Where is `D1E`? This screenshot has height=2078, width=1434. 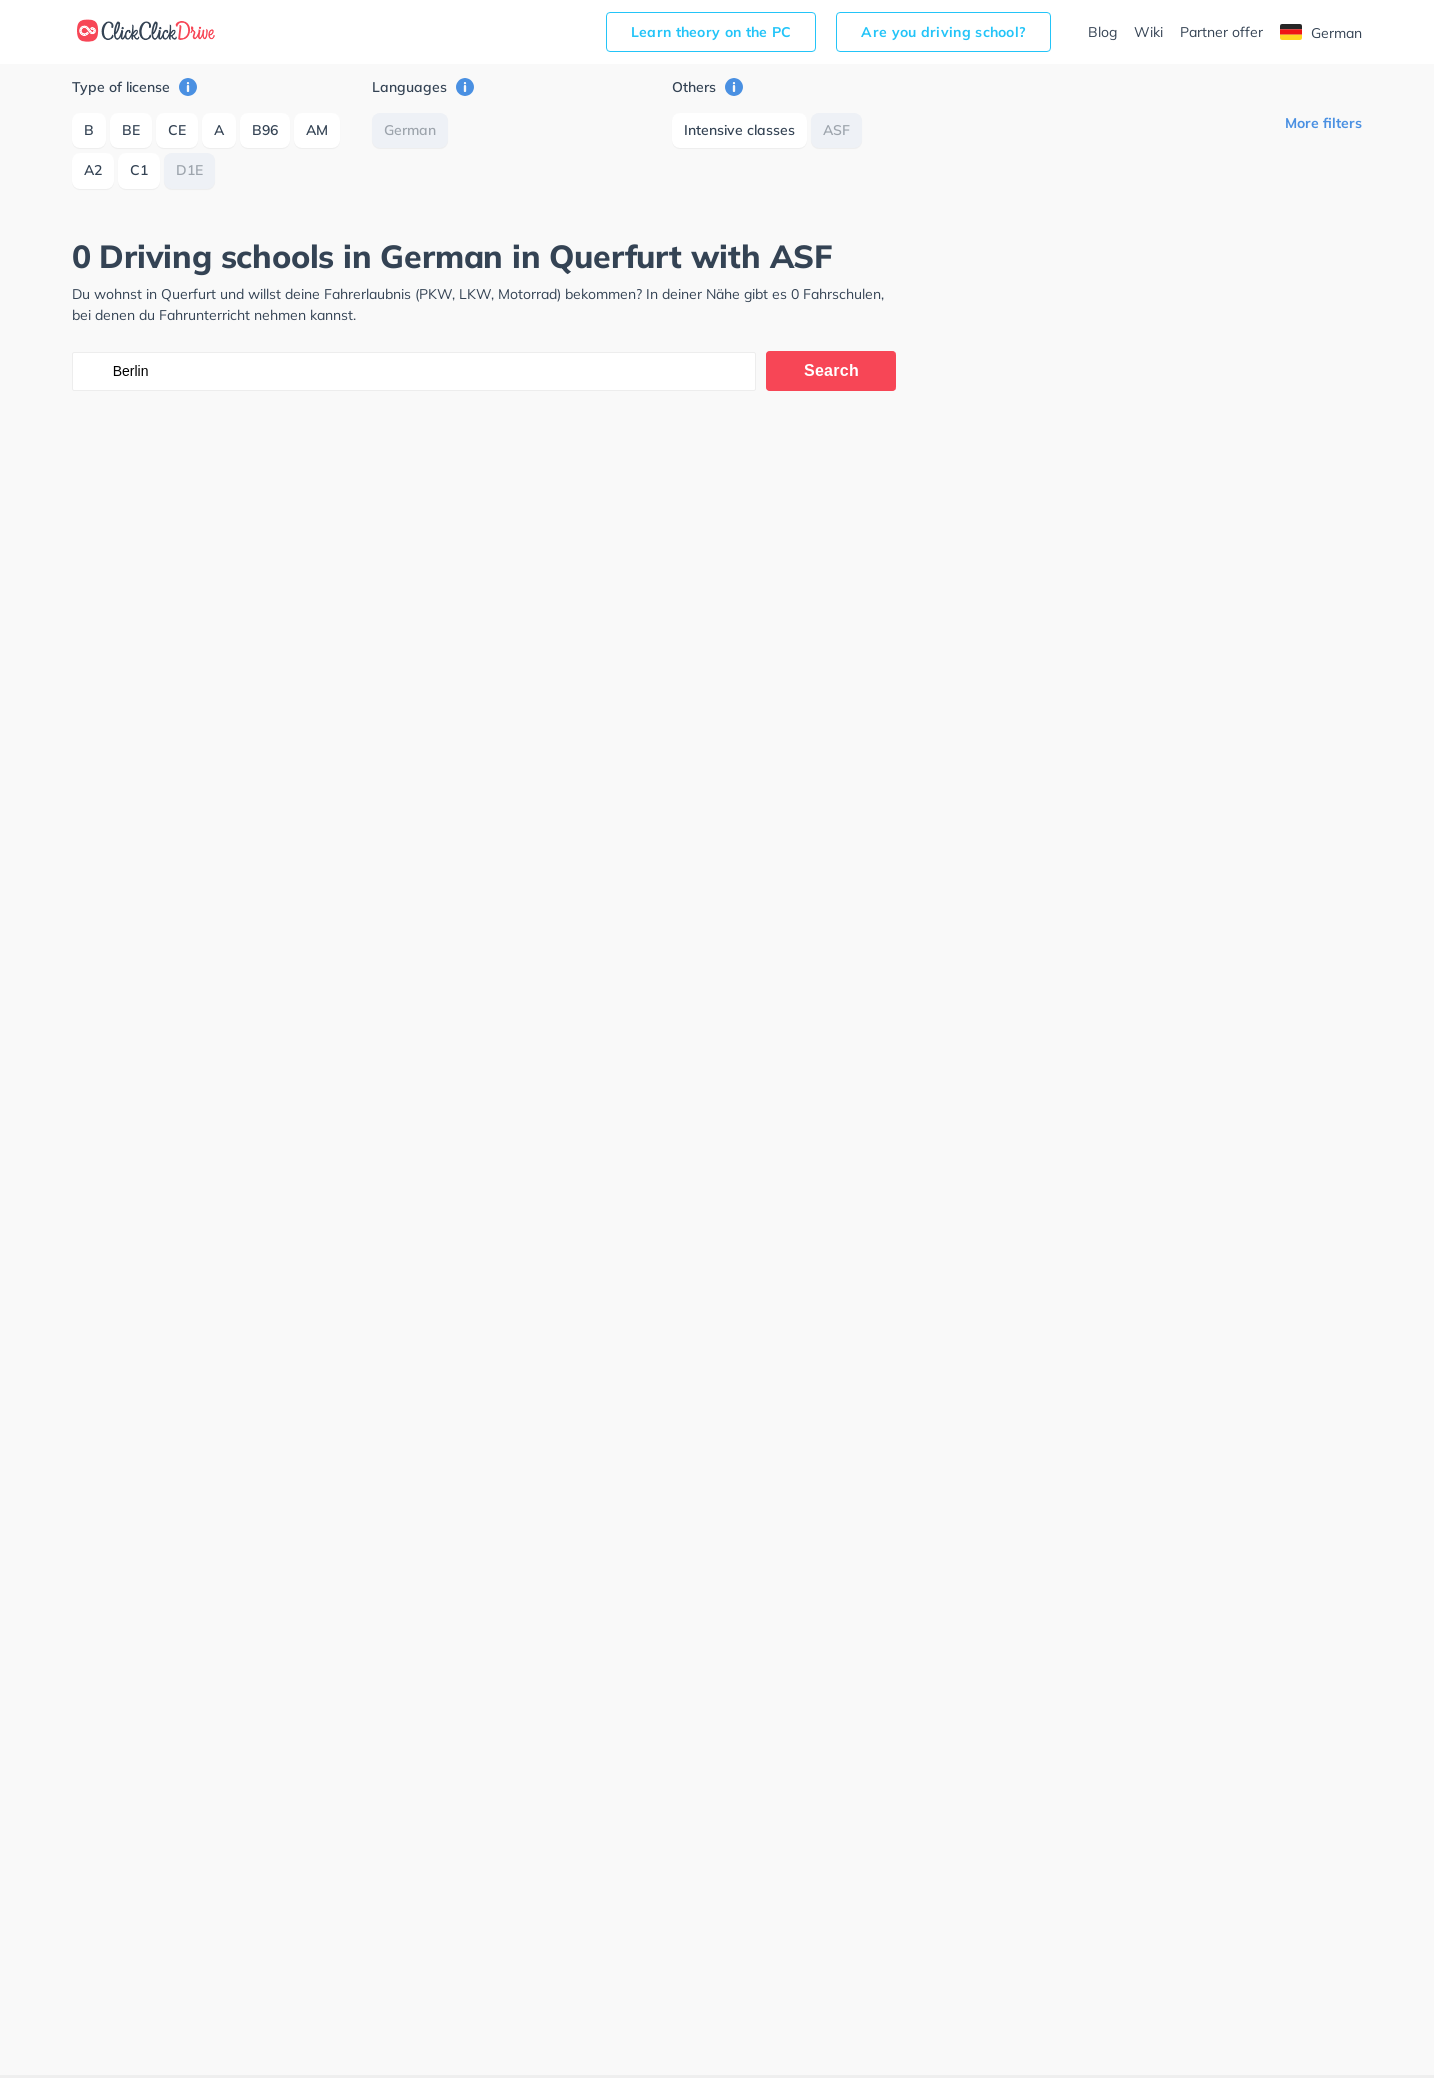 D1E is located at coordinates (189, 170).